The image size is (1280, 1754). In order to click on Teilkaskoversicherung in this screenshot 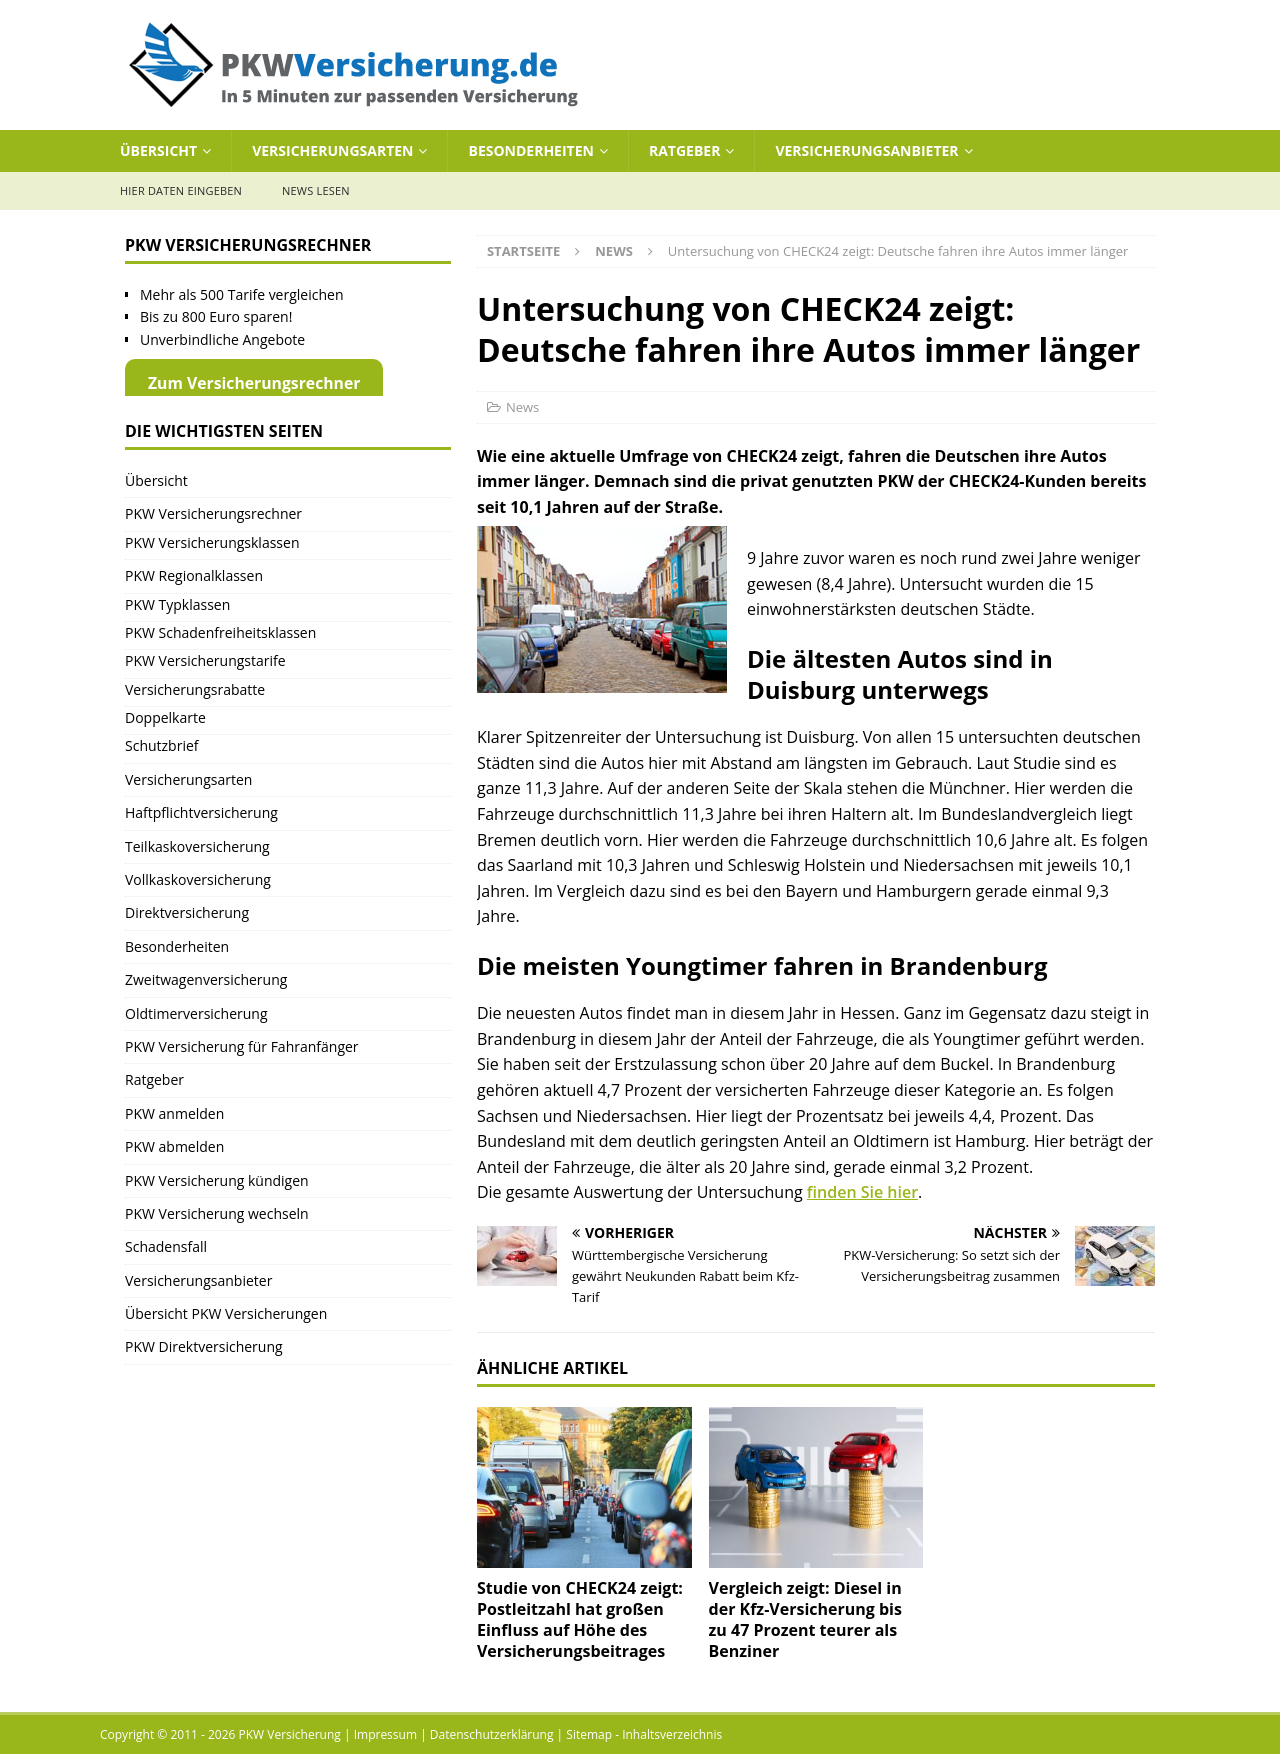, I will do `click(197, 846)`.